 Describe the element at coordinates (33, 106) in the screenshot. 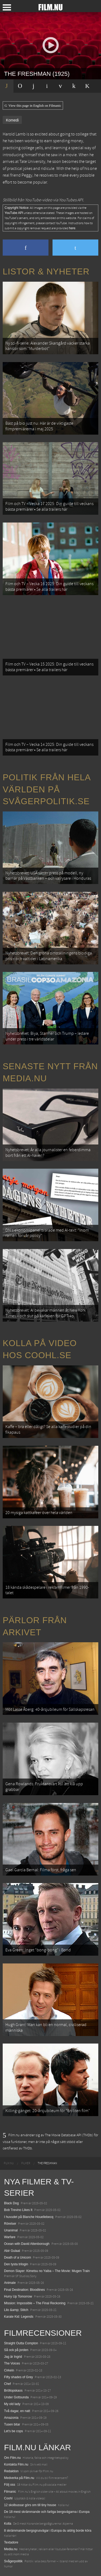

I see `View this page in English on Filmanic` at that location.